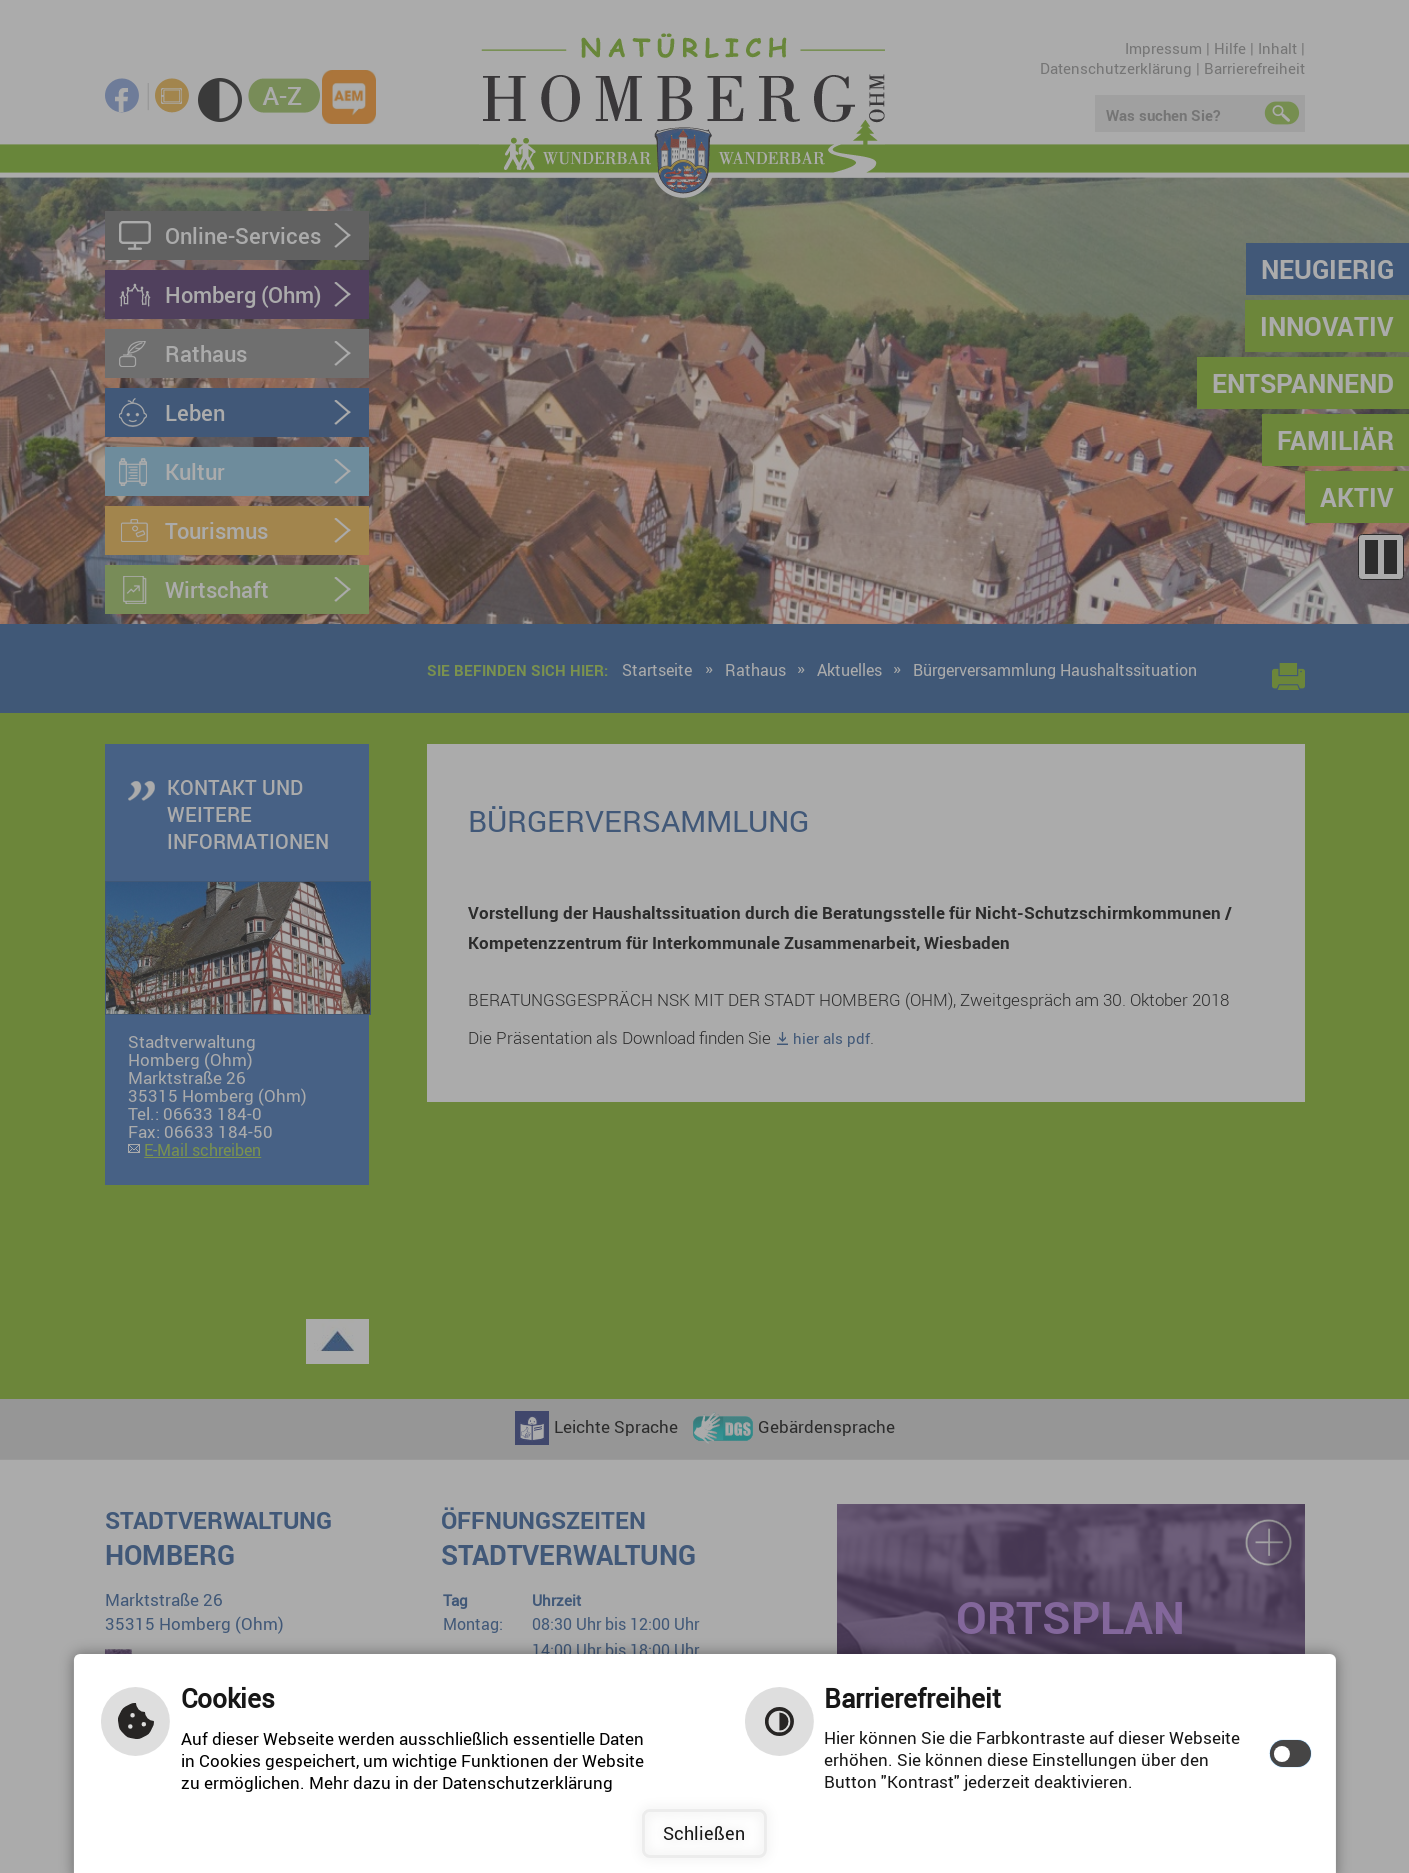 This screenshot has height=1873, width=1409. What do you see at coordinates (704, 1833) in the screenshot?
I see `Schließen` at bounding box center [704, 1833].